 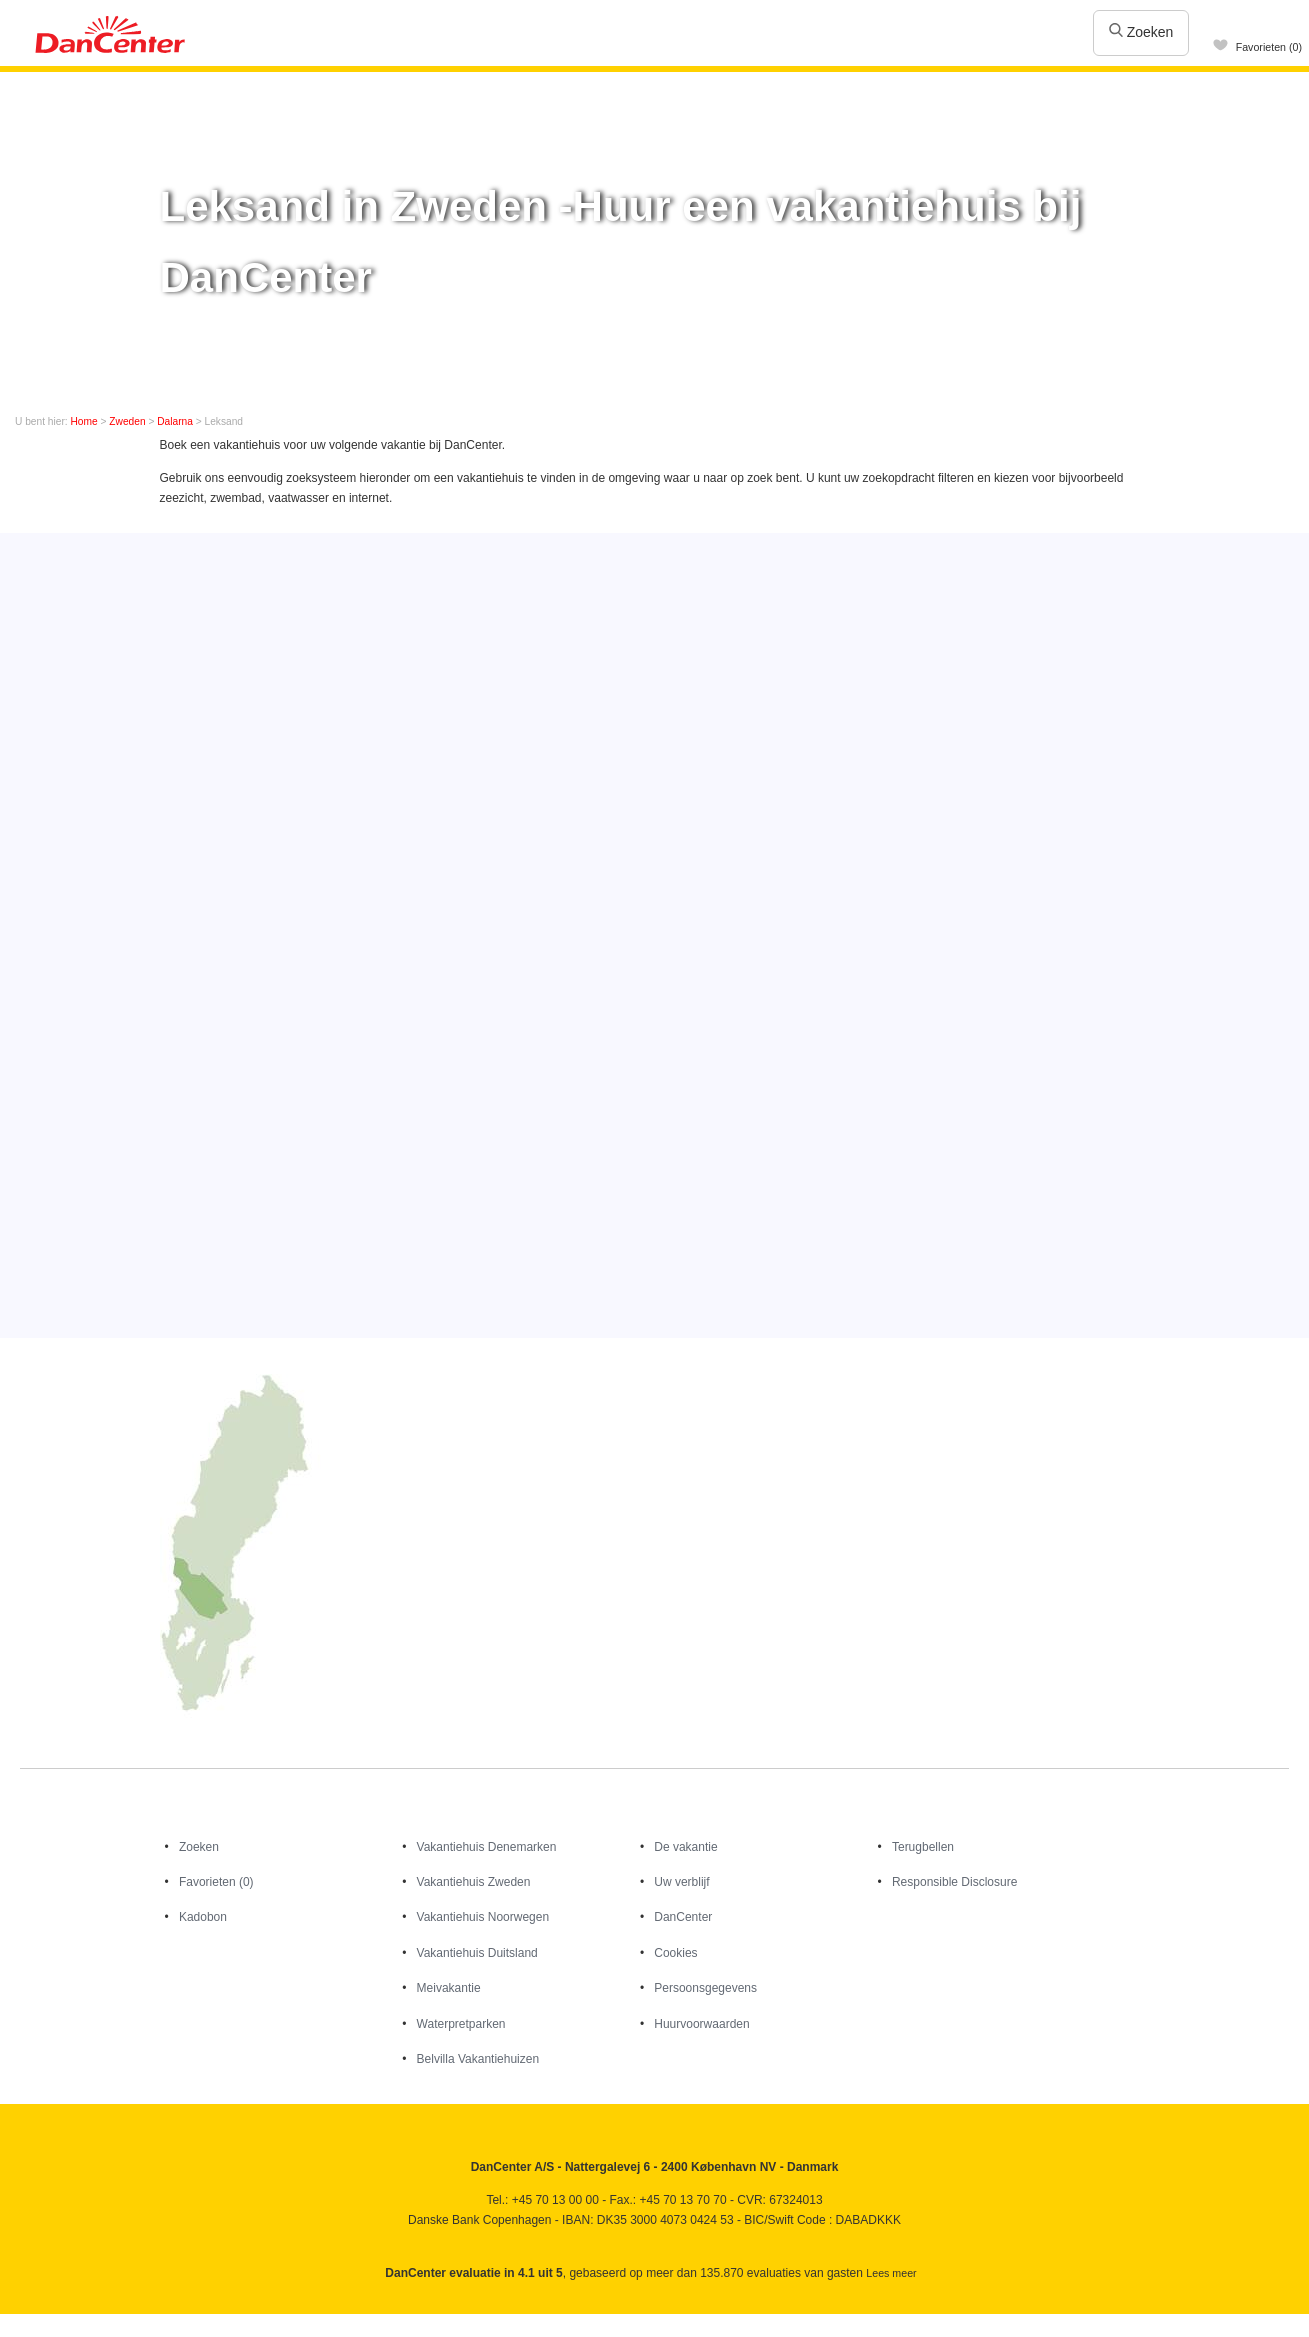 What do you see at coordinates (175, 421) in the screenshot?
I see `Dalarna` at bounding box center [175, 421].